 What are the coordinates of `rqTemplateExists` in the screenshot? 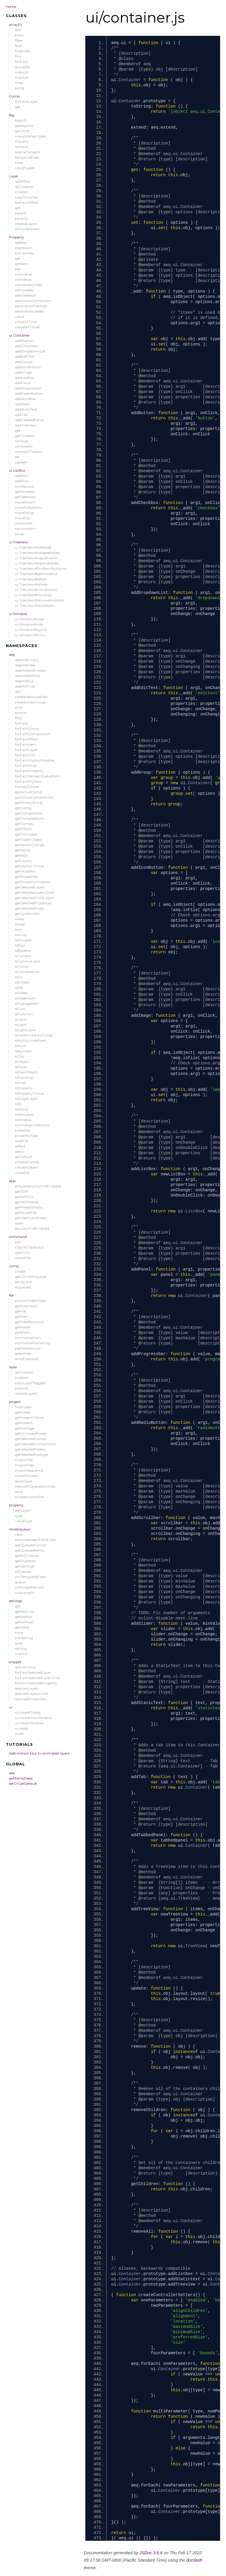 It's located at (29, 1587).